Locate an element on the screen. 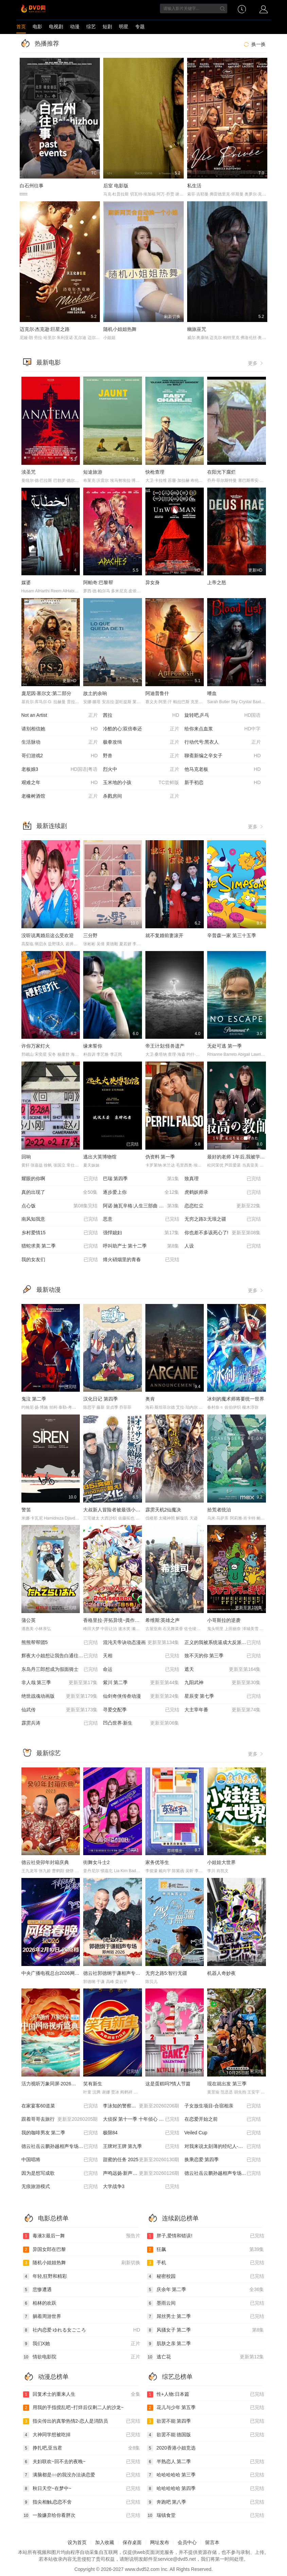 The height and width of the screenshot is (2576, 287). 辛普森一家 第三十五季 is located at coordinates (231, 935).